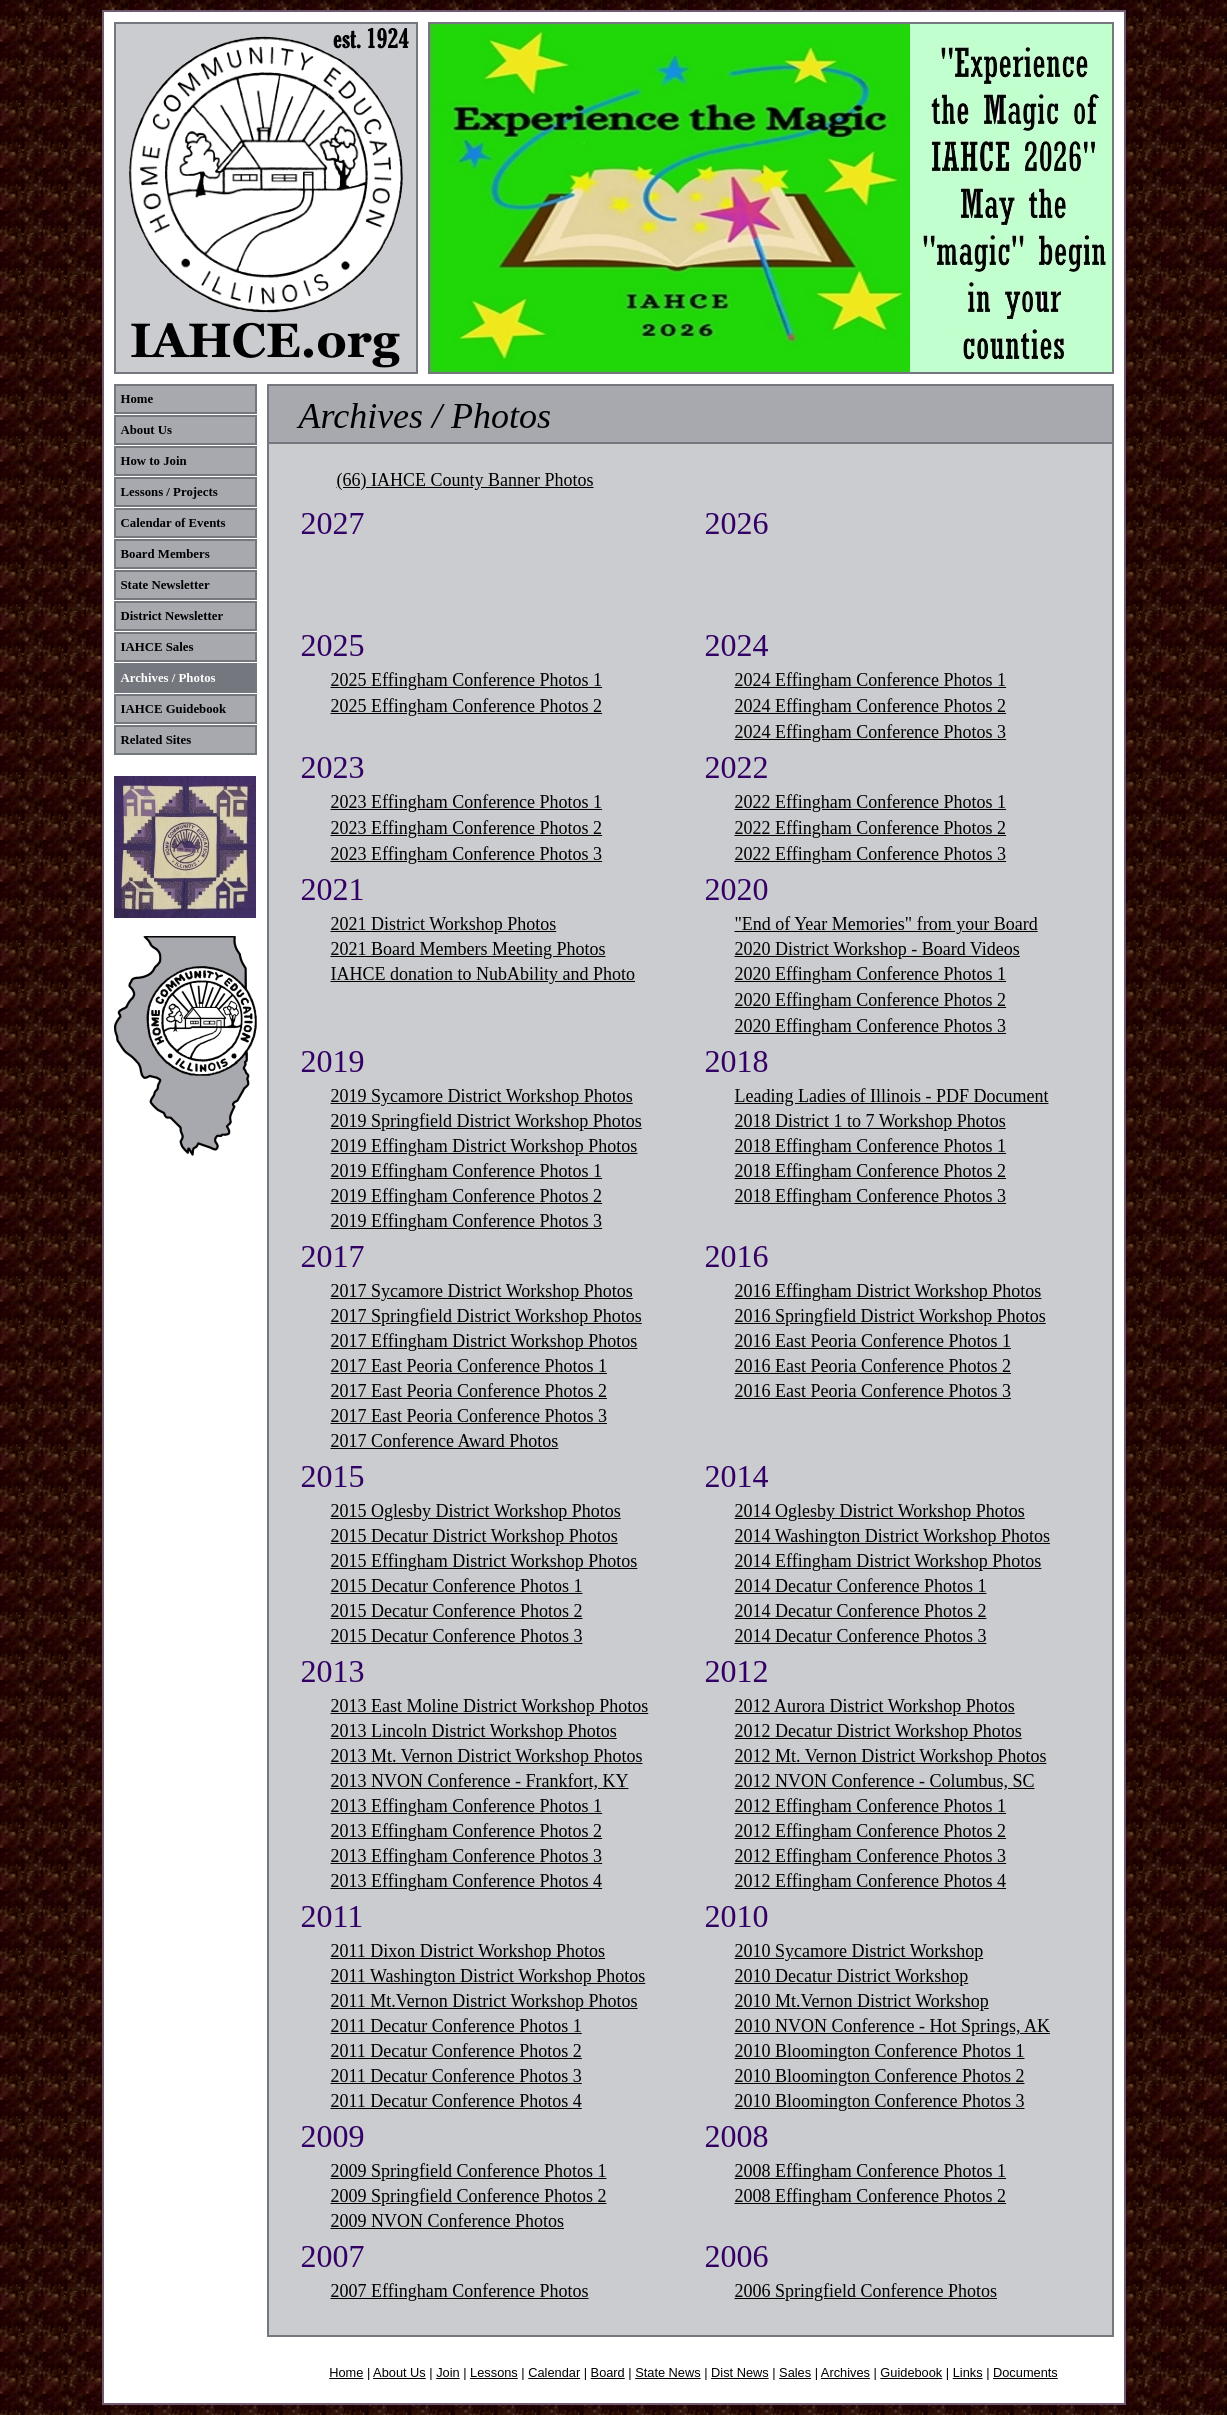 The width and height of the screenshot is (1227, 2415). Describe the element at coordinates (494, 2372) in the screenshot. I see `Lessons` at that location.